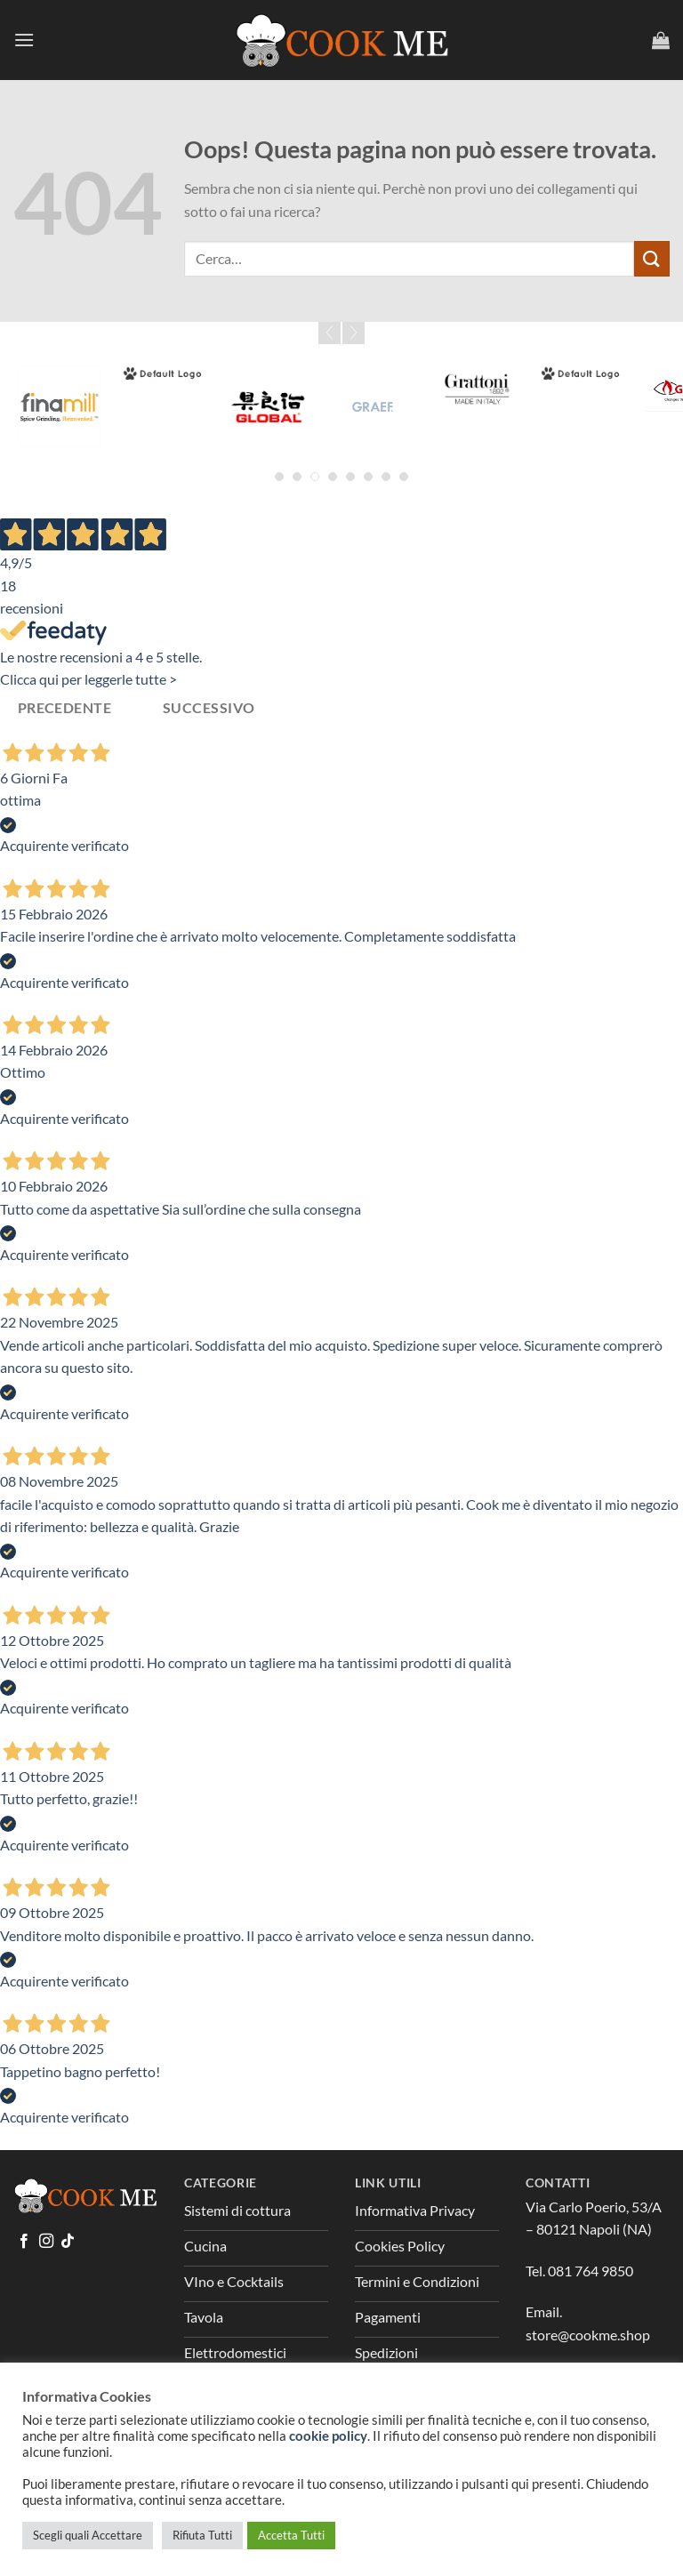  I want to click on [Forged], so click(164, 373).